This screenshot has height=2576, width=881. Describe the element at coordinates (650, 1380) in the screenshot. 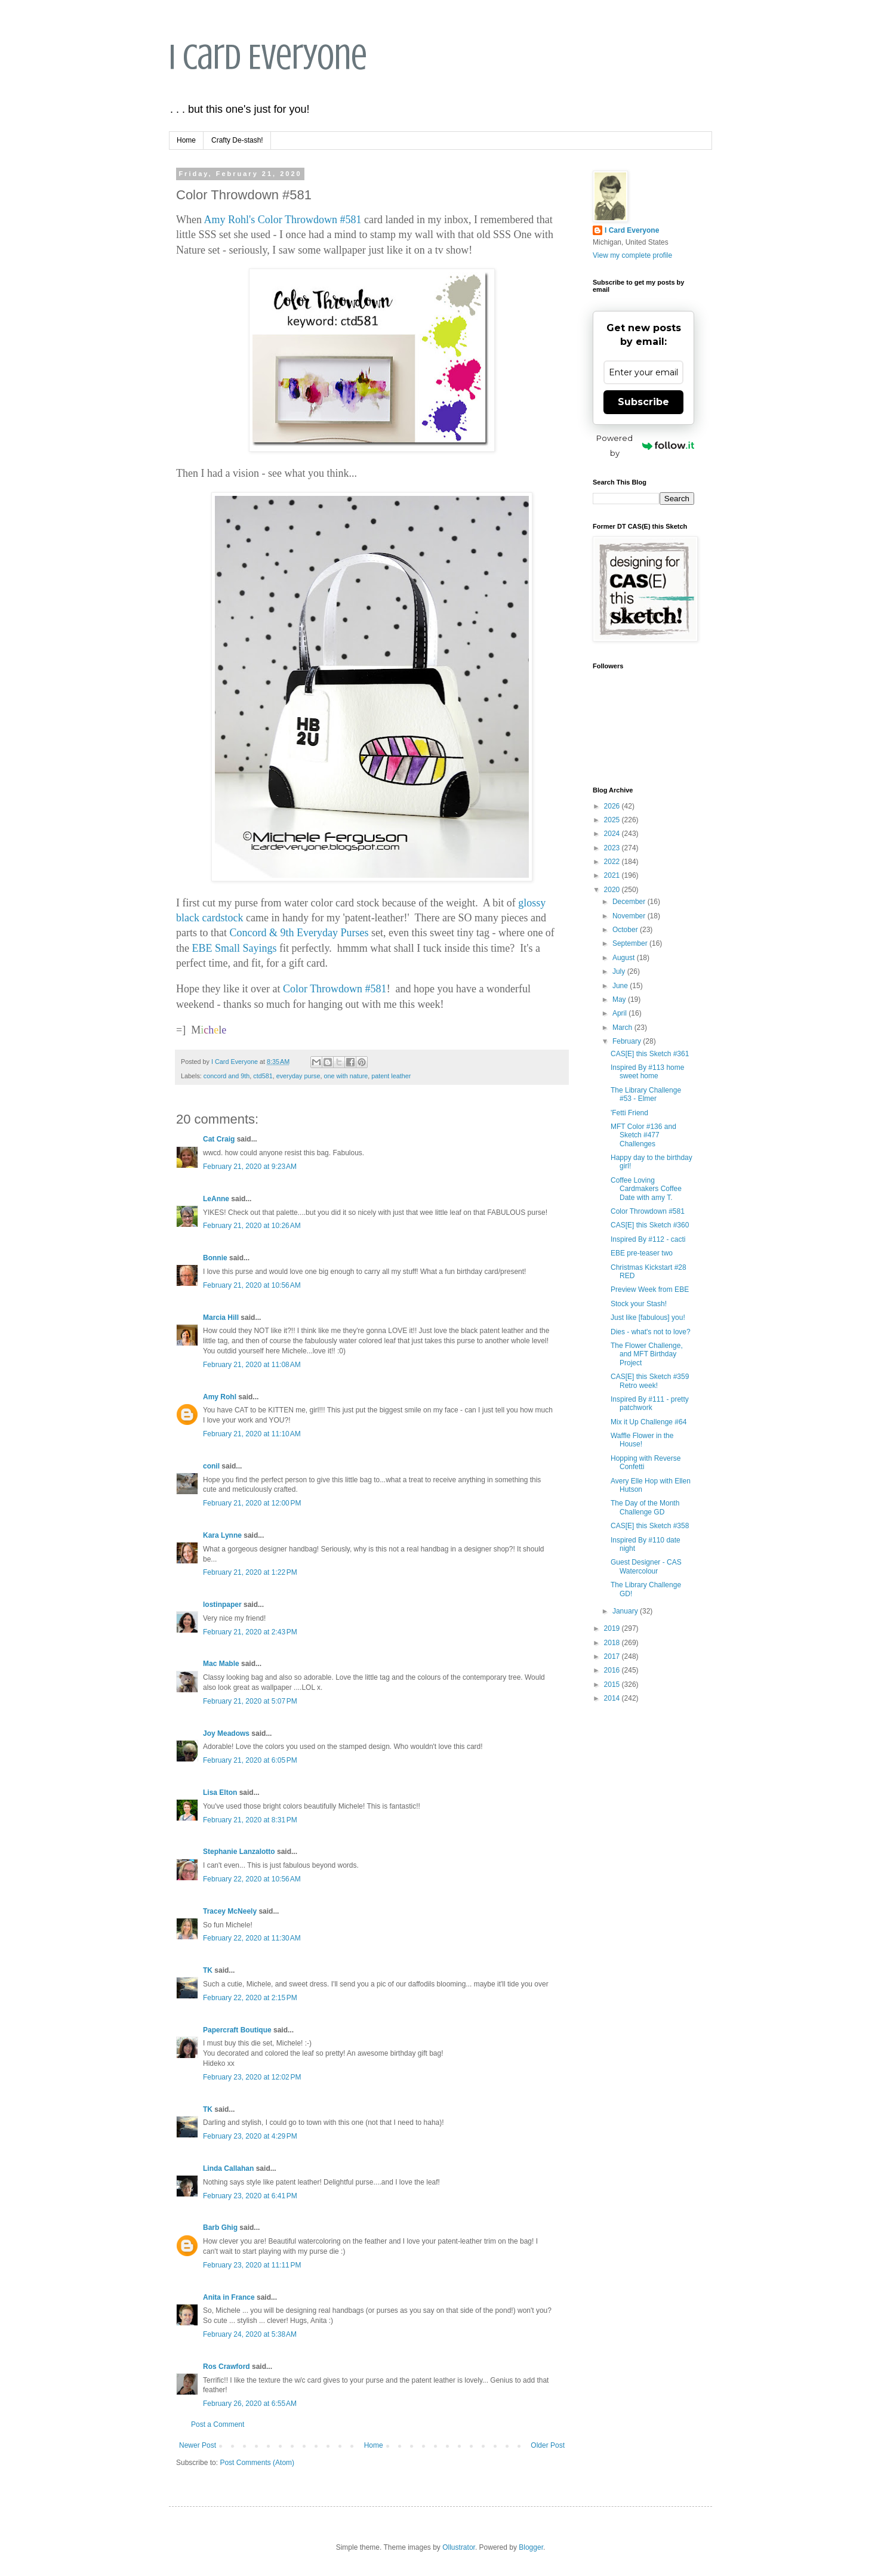

I see `CAS[E] this Sketch #359 Retro week!` at that location.